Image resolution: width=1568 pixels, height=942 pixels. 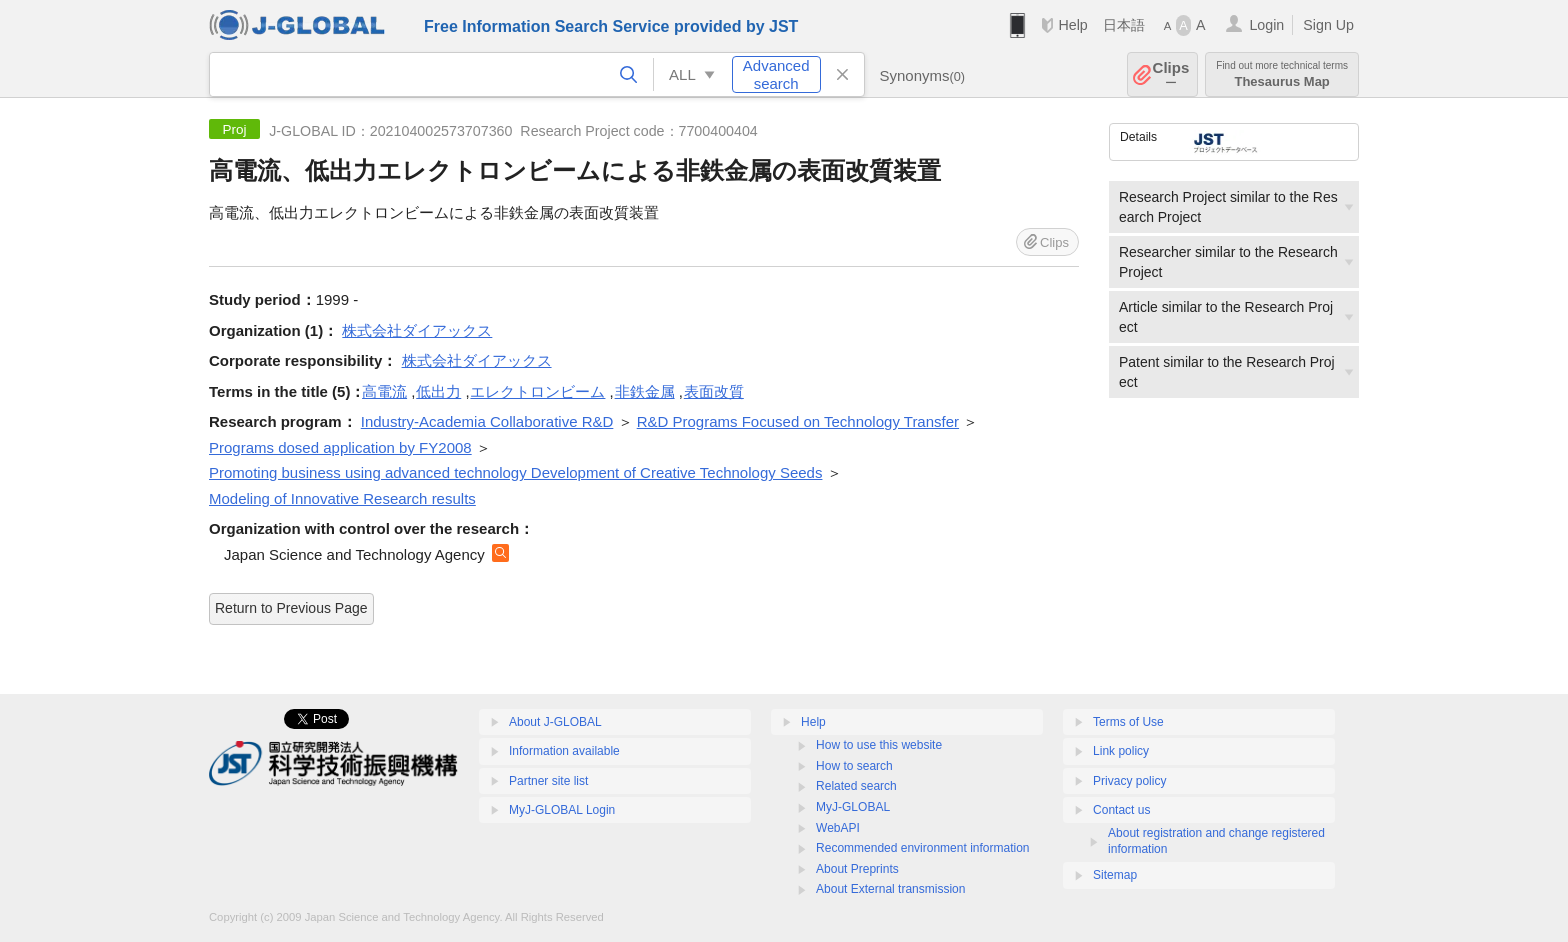 What do you see at coordinates (438, 391) in the screenshot?
I see `低出力` at bounding box center [438, 391].